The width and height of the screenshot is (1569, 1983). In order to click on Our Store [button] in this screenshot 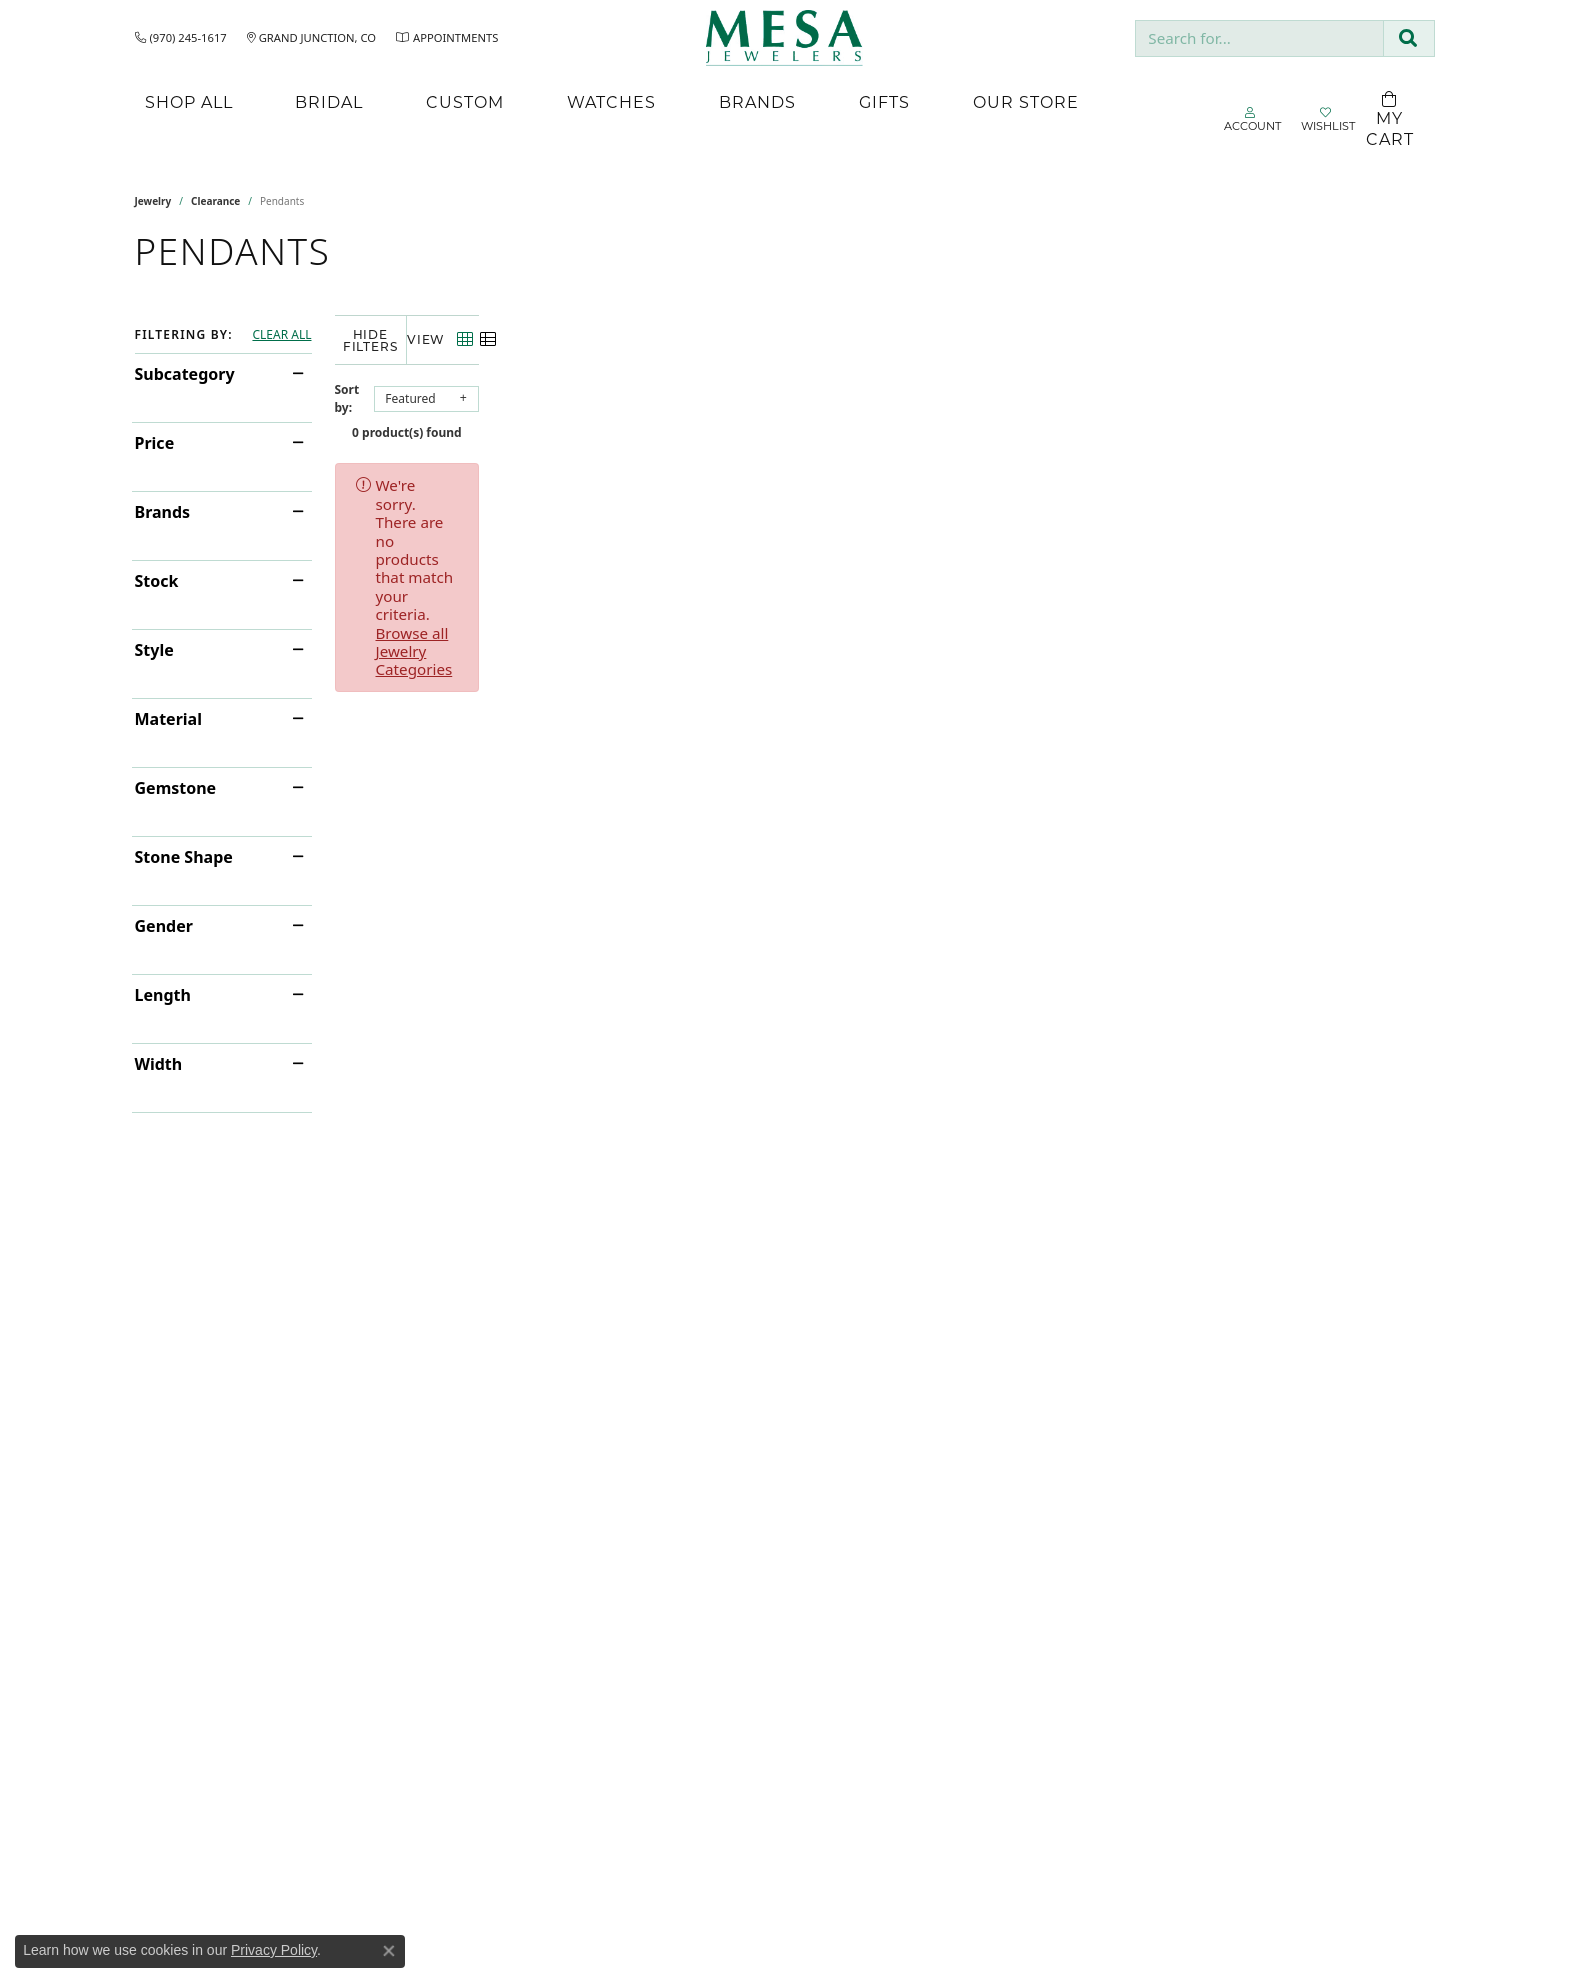, I will do `click(1026, 101)`.